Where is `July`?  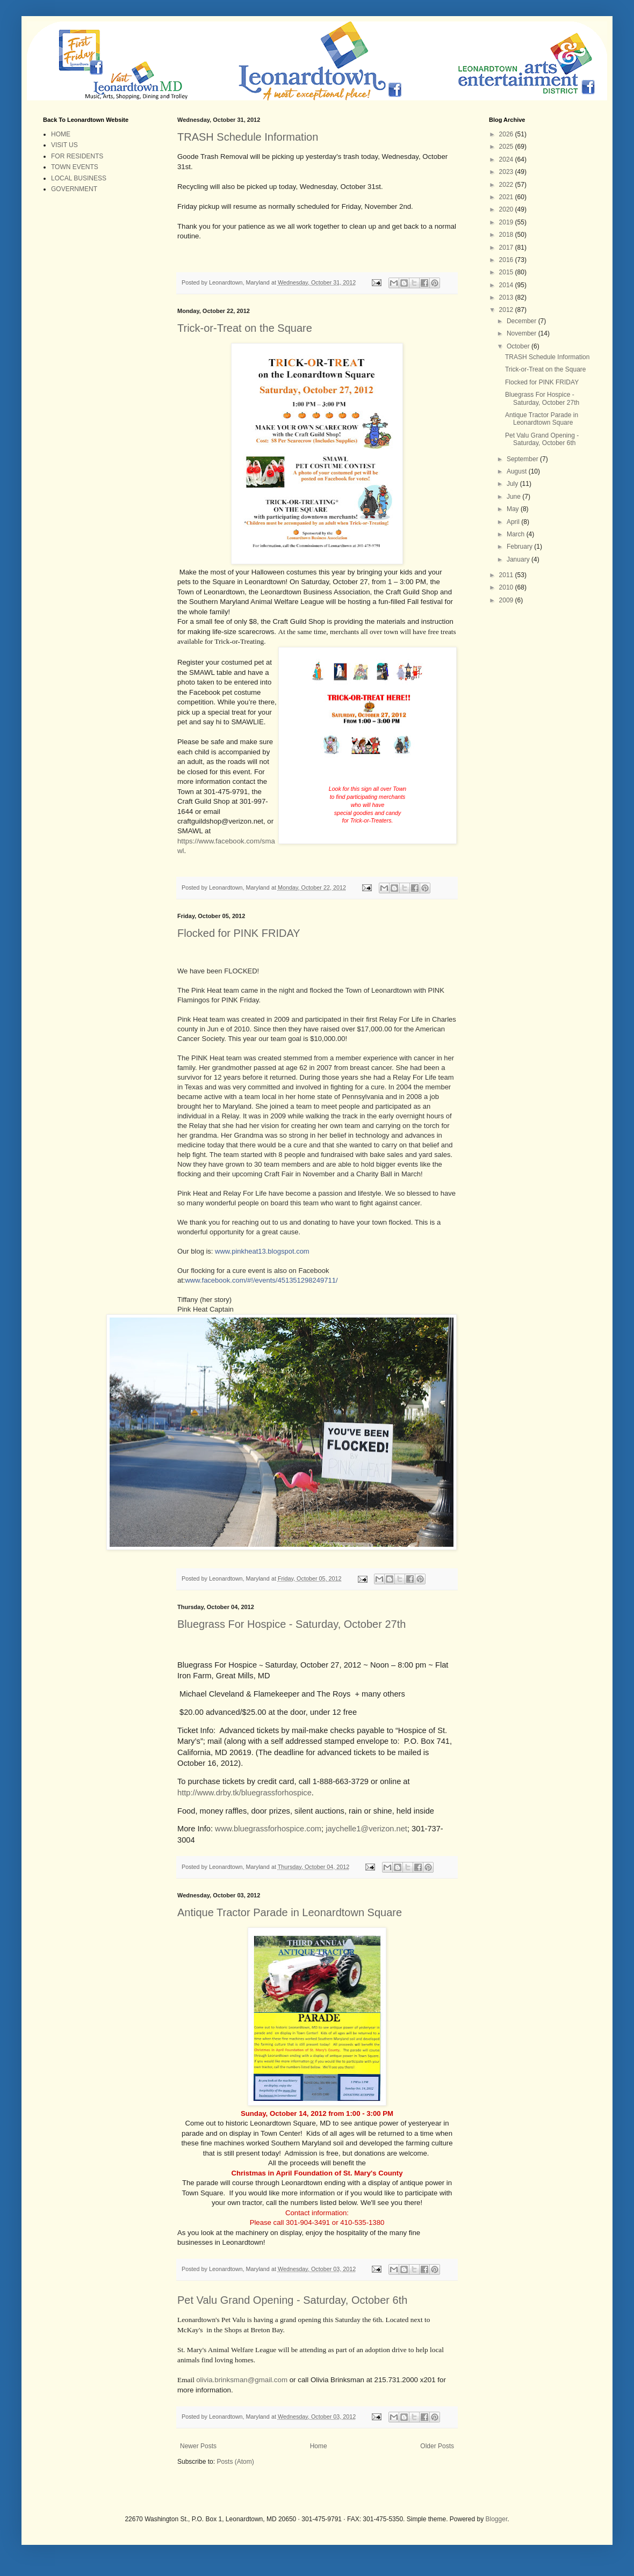
July is located at coordinates (513, 483).